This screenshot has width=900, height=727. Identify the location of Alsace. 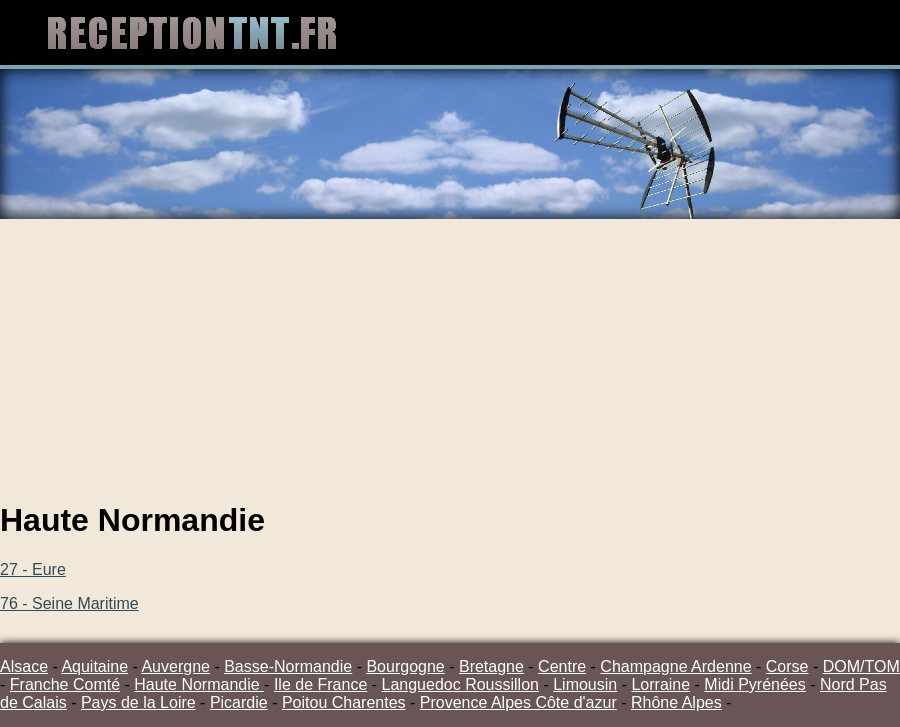
(24, 666).